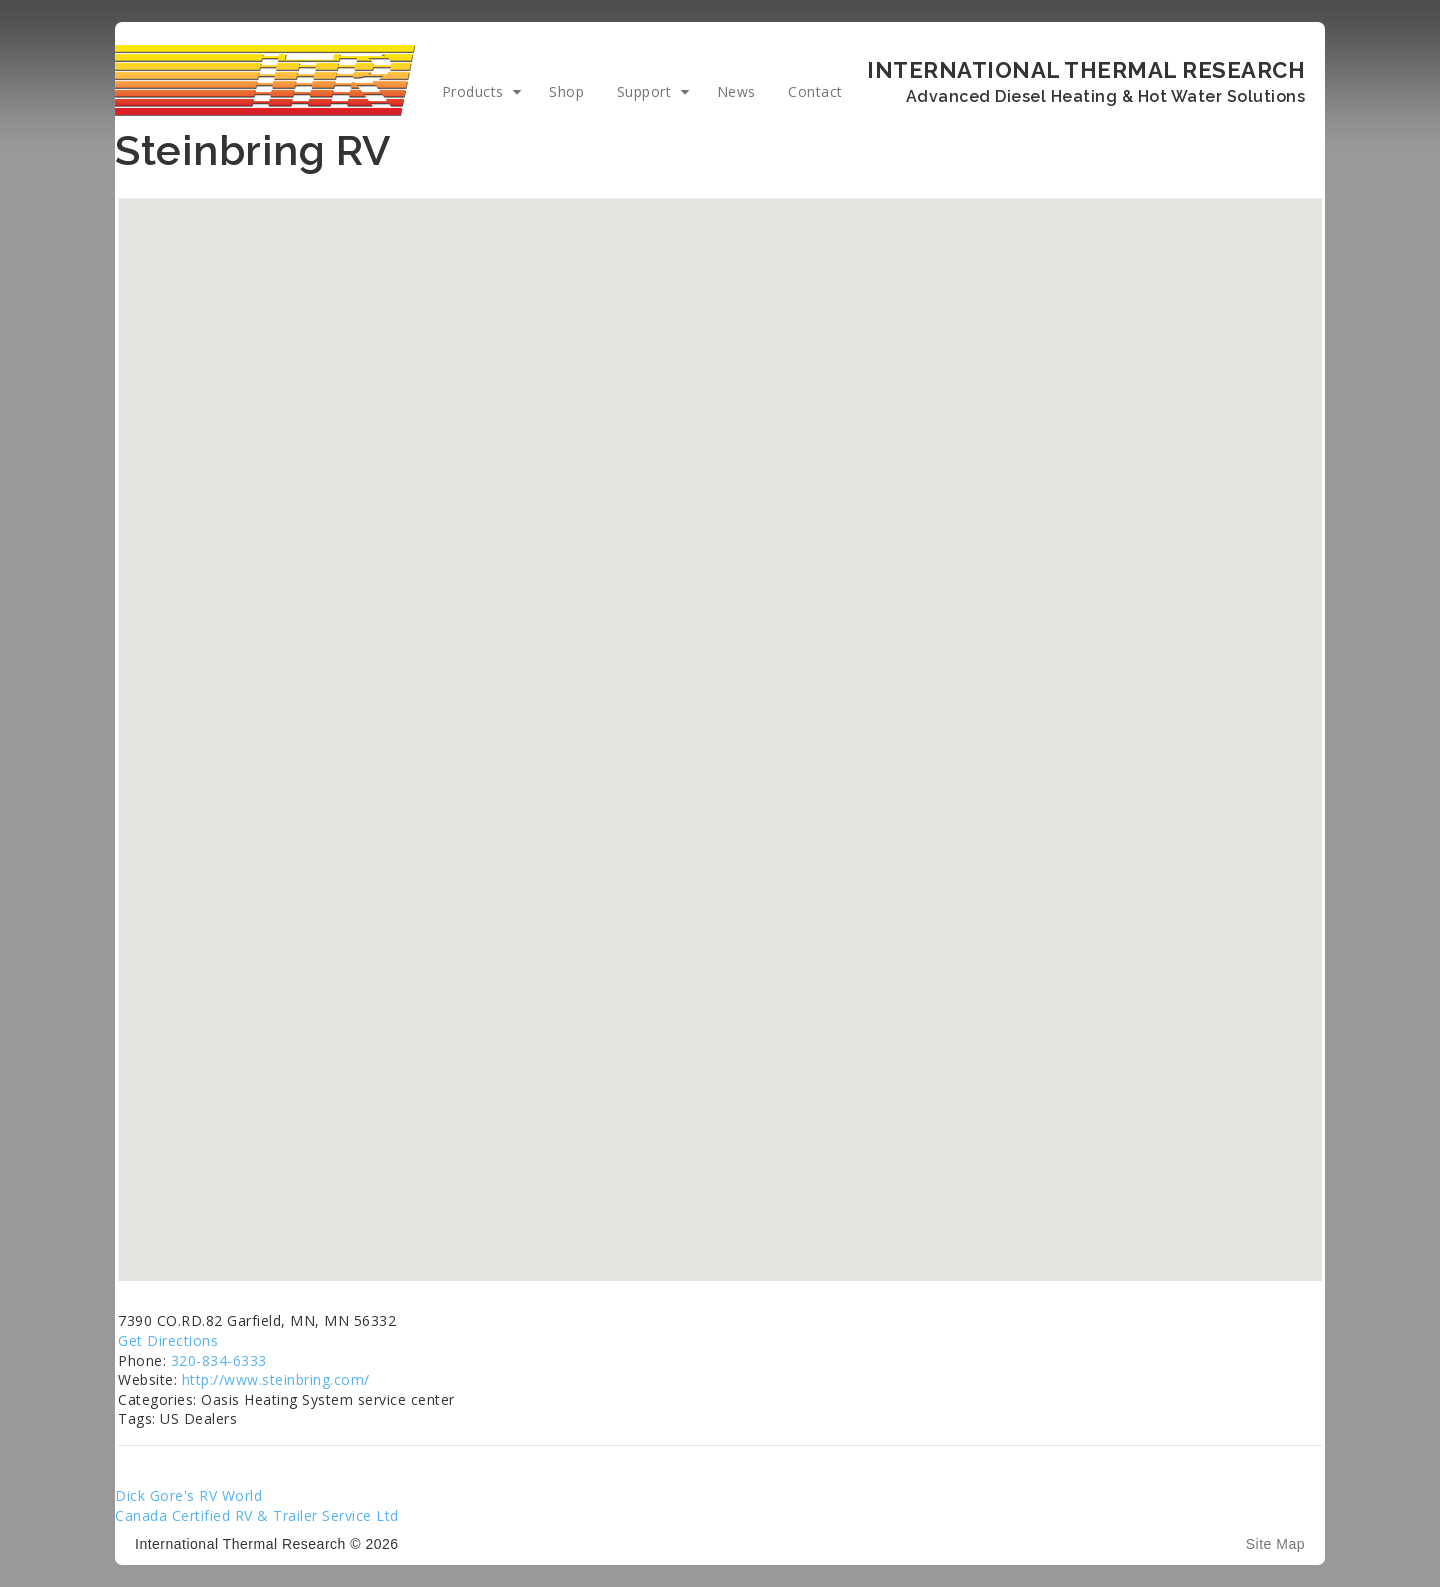 The width and height of the screenshot is (1440, 1587). Describe the element at coordinates (1275, 1544) in the screenshot. I see `Site Map` at that location.